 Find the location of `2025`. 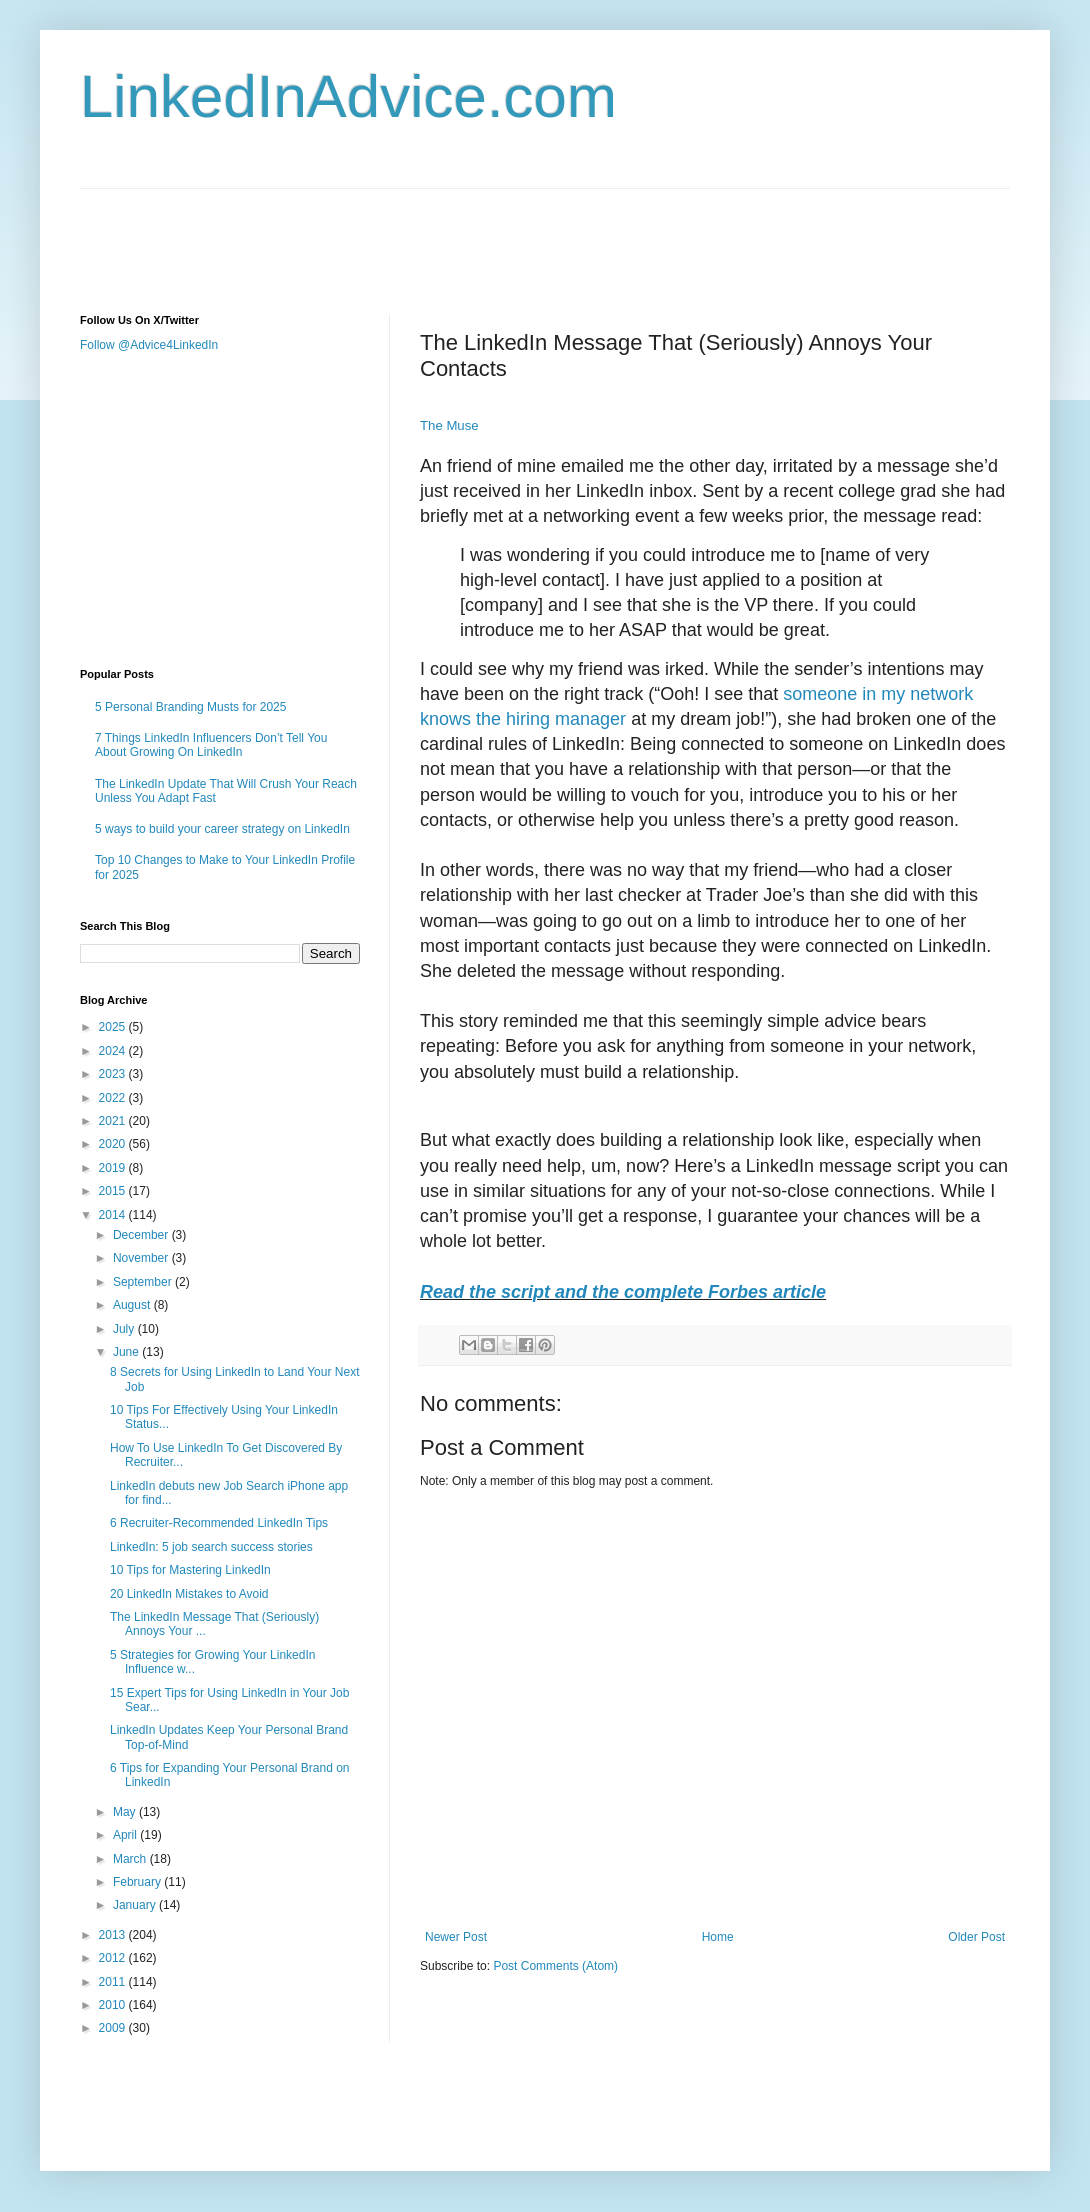

2025 is located at coordinates (114, 1027).